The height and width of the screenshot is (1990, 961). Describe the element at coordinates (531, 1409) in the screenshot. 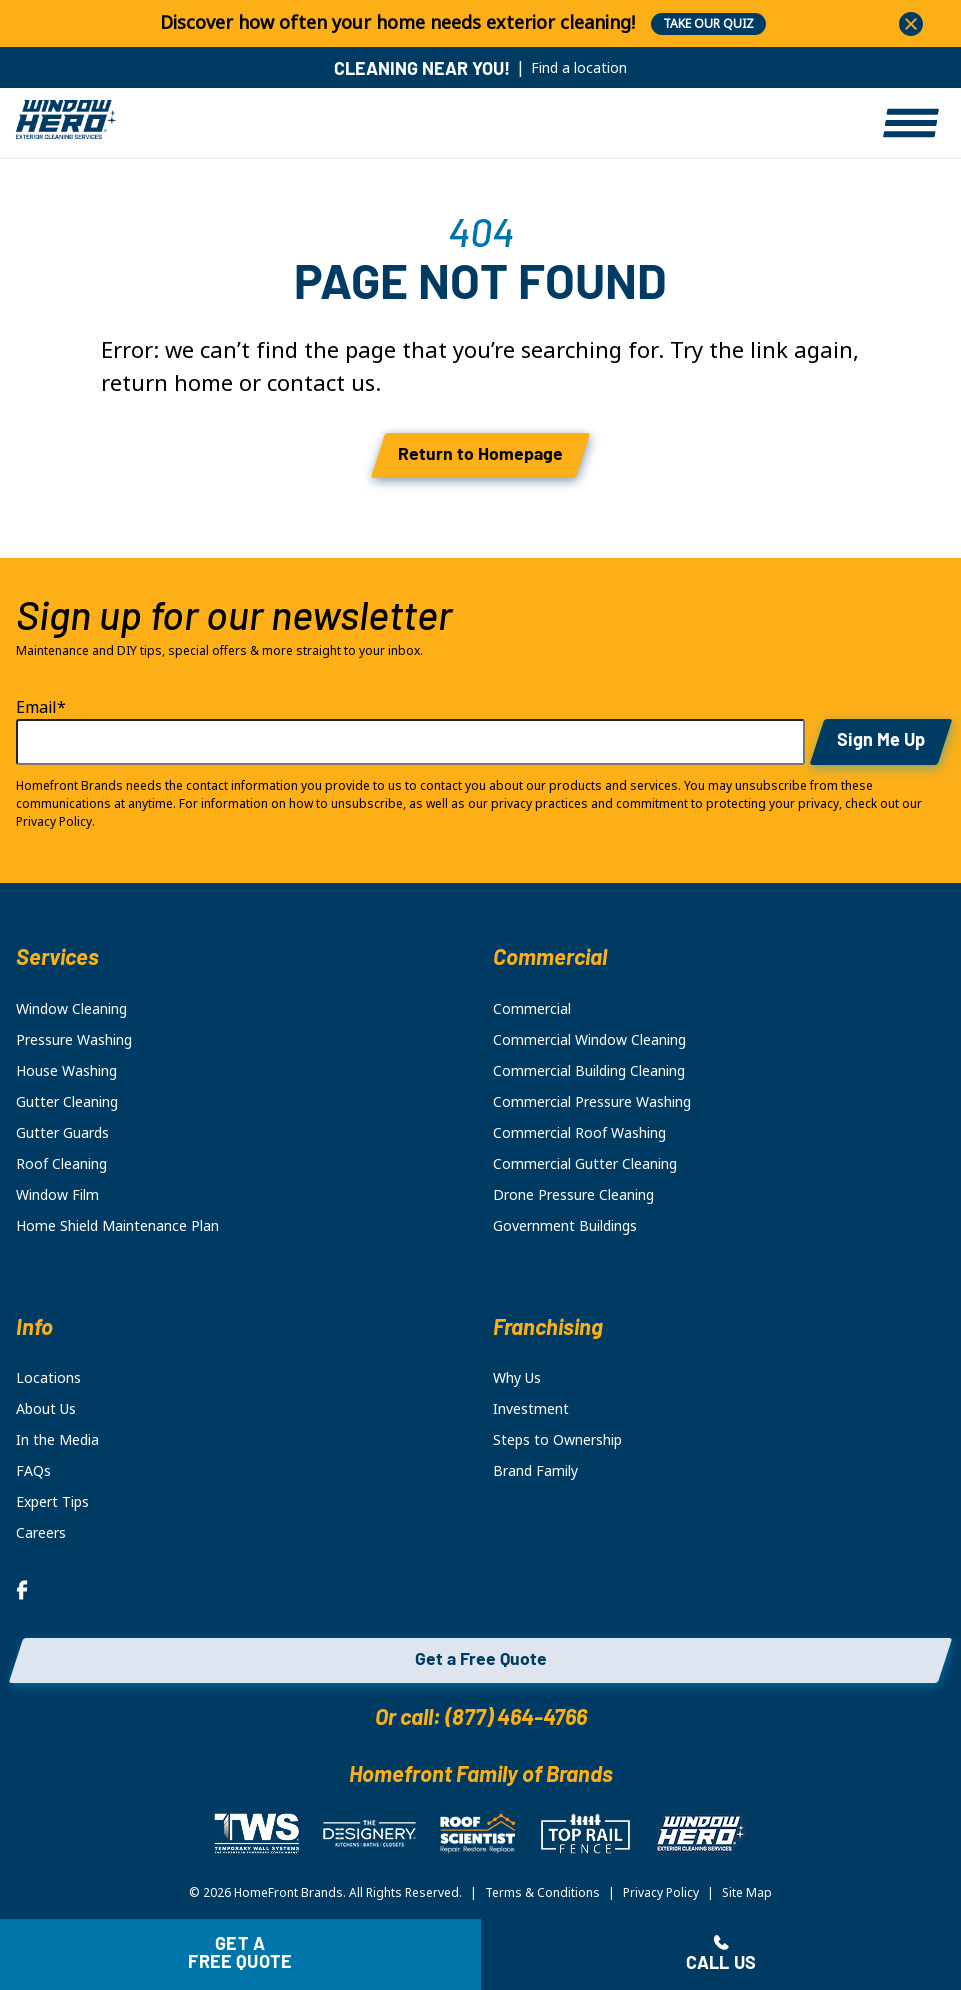

I see `Investment` at that location.